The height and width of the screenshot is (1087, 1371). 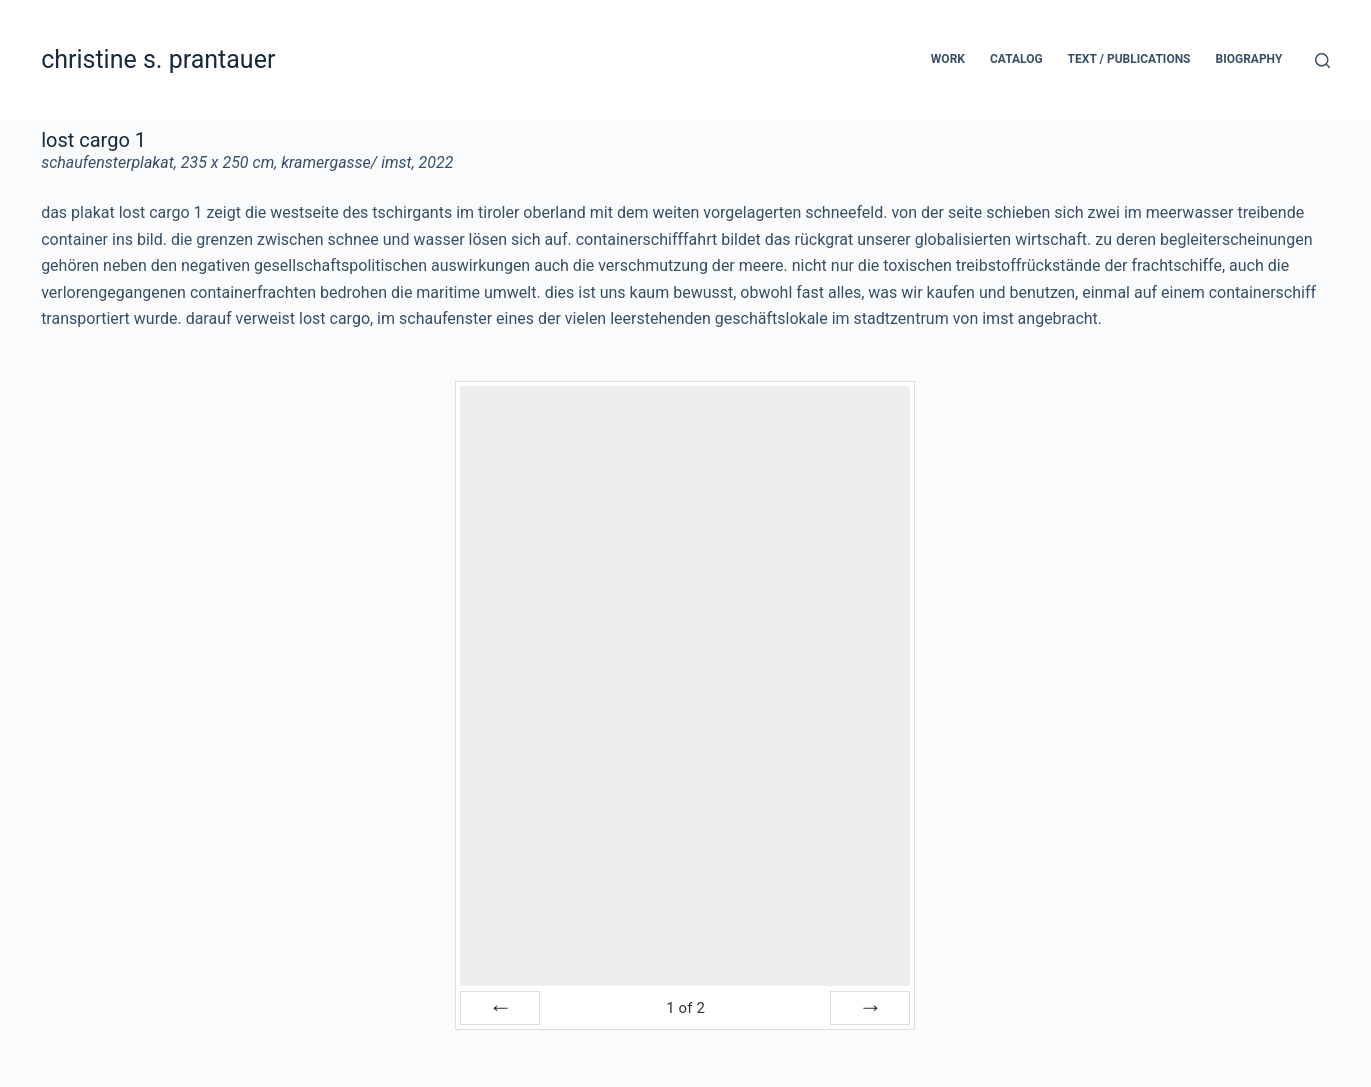 What do you see at coordinates (948, 59) in the screenshot?
I see `work` at bounding box center [948, 59].